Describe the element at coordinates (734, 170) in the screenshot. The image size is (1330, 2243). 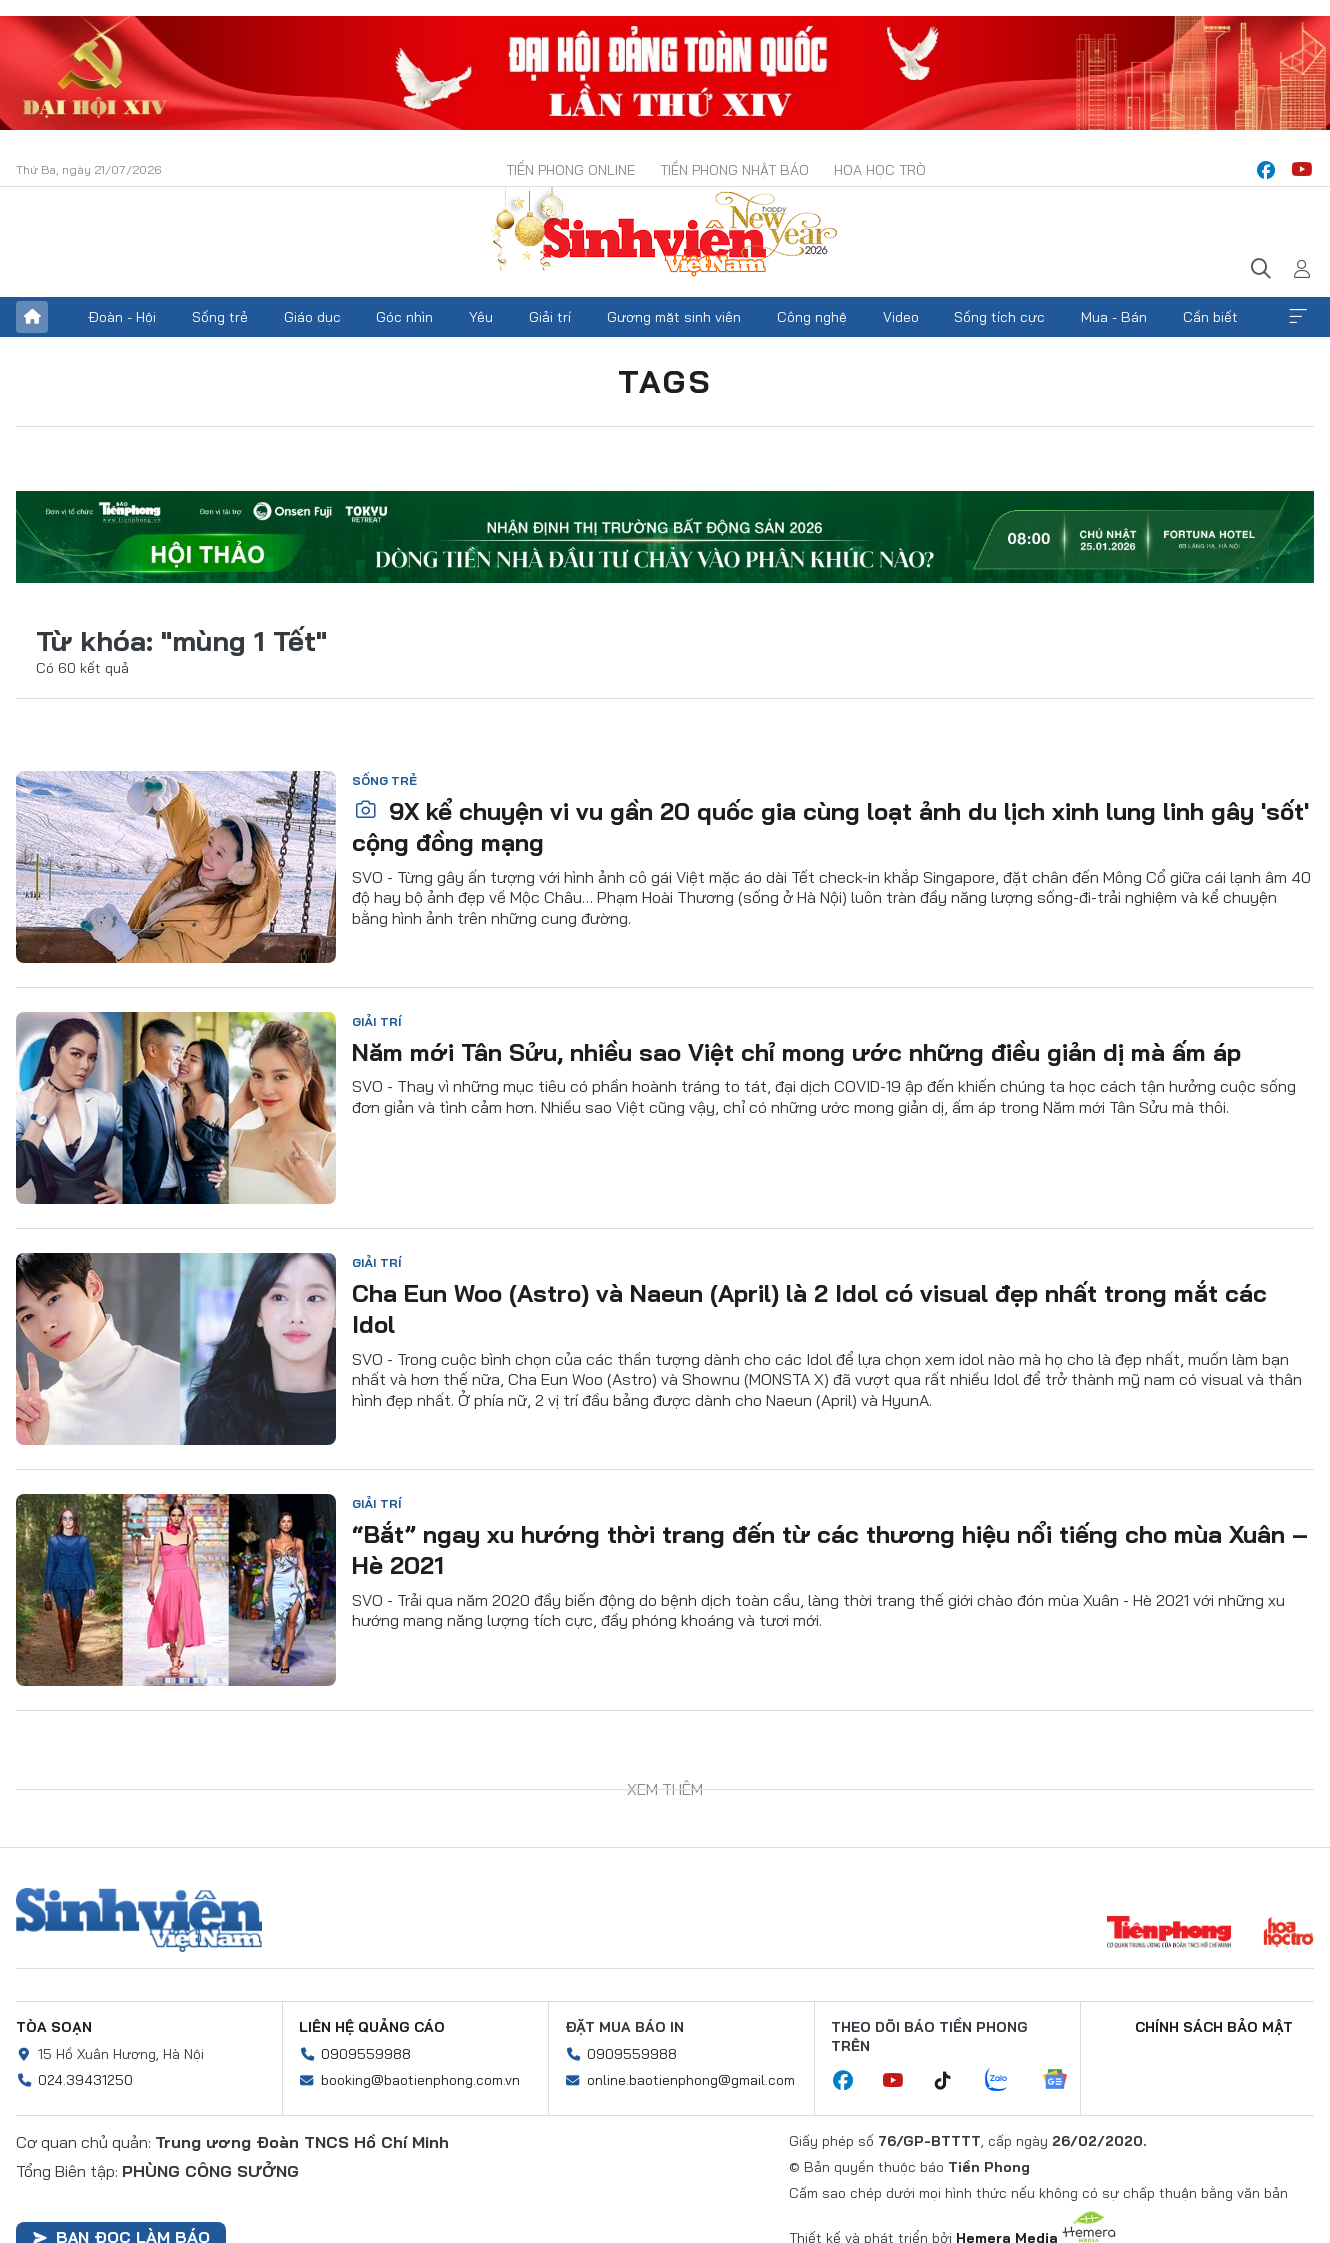
I see `Tiền Phong Nhật báo` at that location.